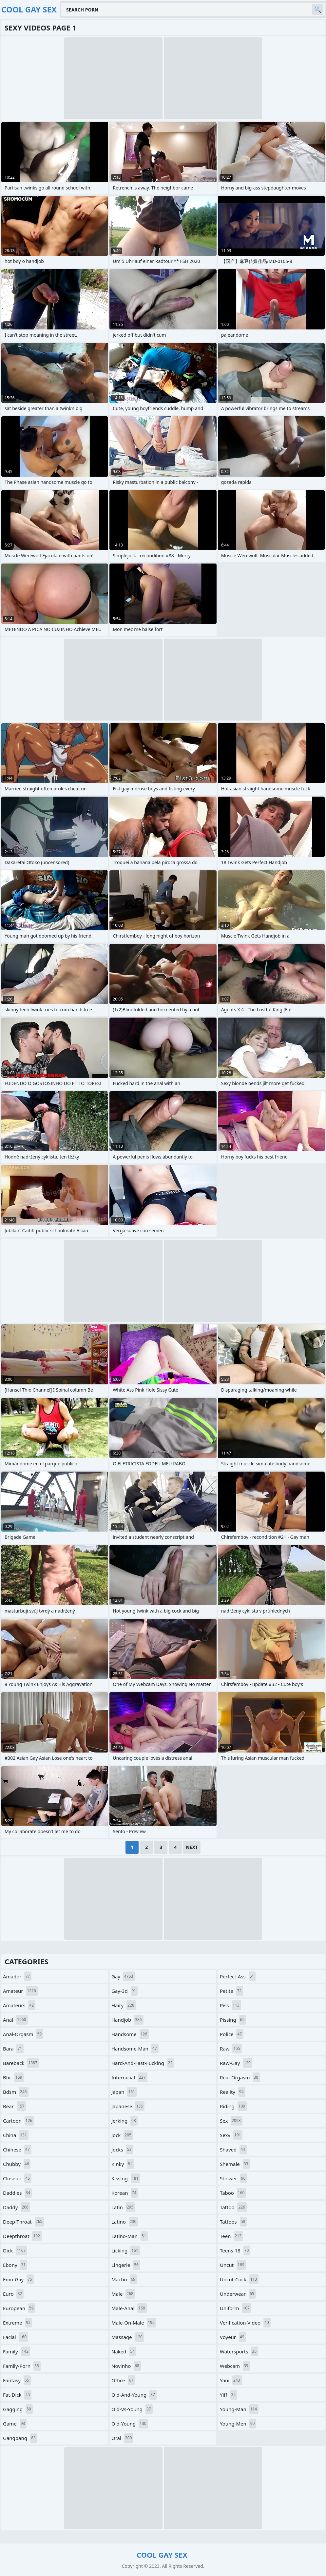 This screenshot has height=2576, width=326. Describe the element at coordinates (233, 2265) in the screenshot. I see `uncut` at that location.